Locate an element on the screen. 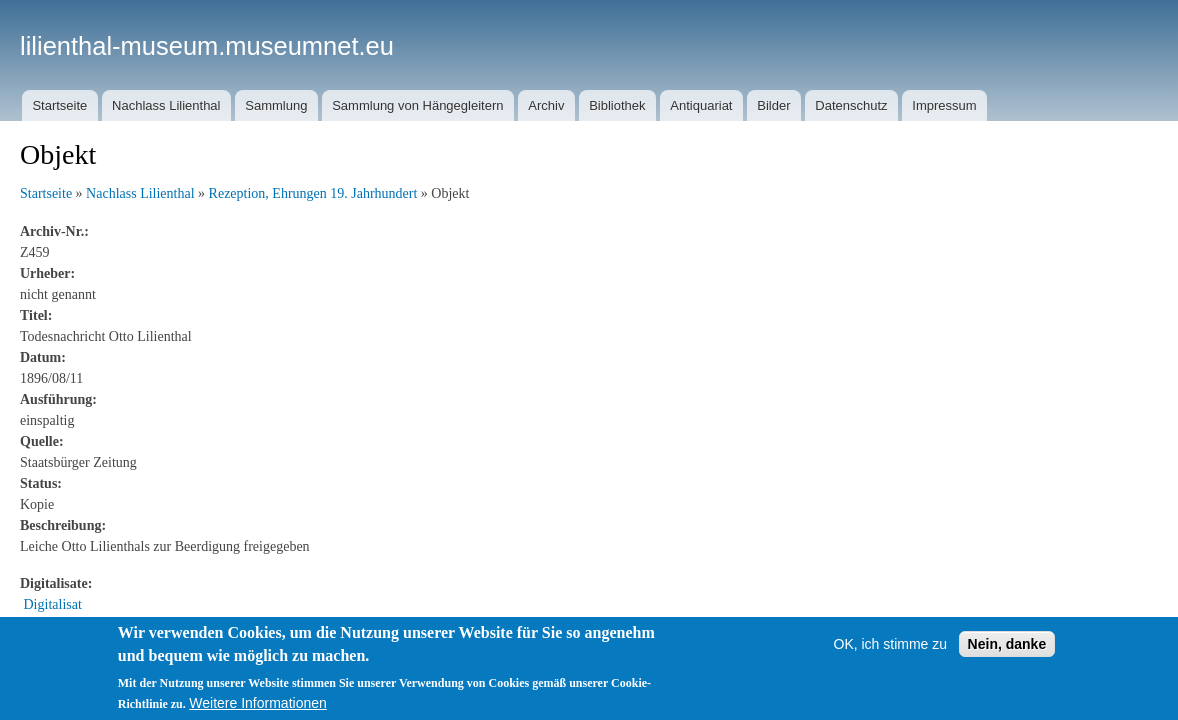 The width and height of the screenshot is (1178, 720). Digitalisat is located at coordinates (53, 604).